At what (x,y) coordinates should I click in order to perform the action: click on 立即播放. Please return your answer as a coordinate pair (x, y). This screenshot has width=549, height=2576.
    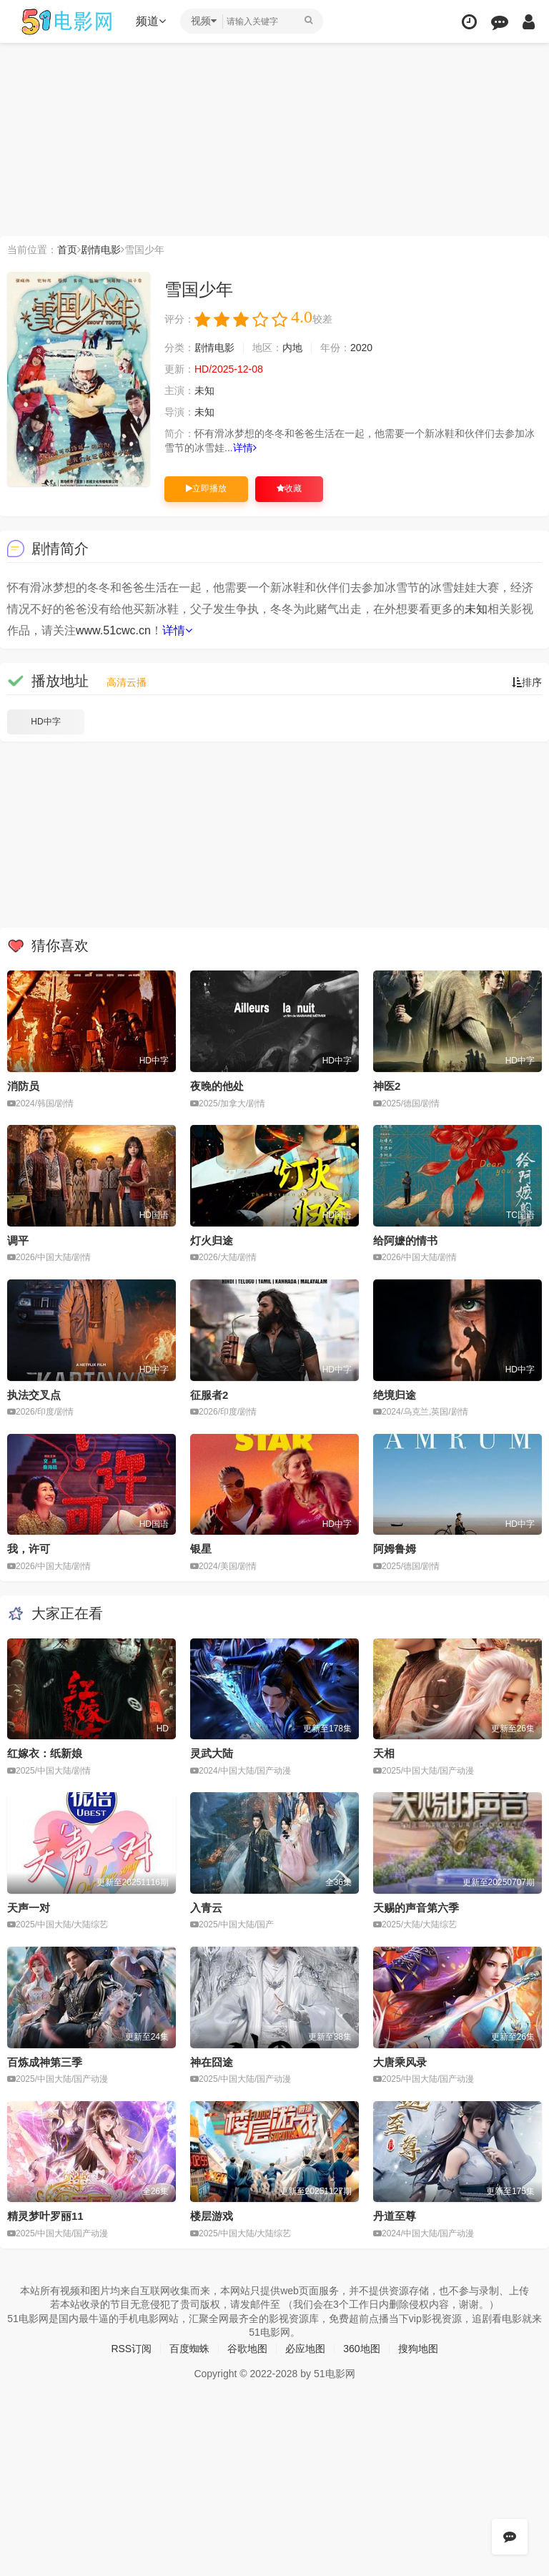
    Looking at the image, I should click on (206, 488).